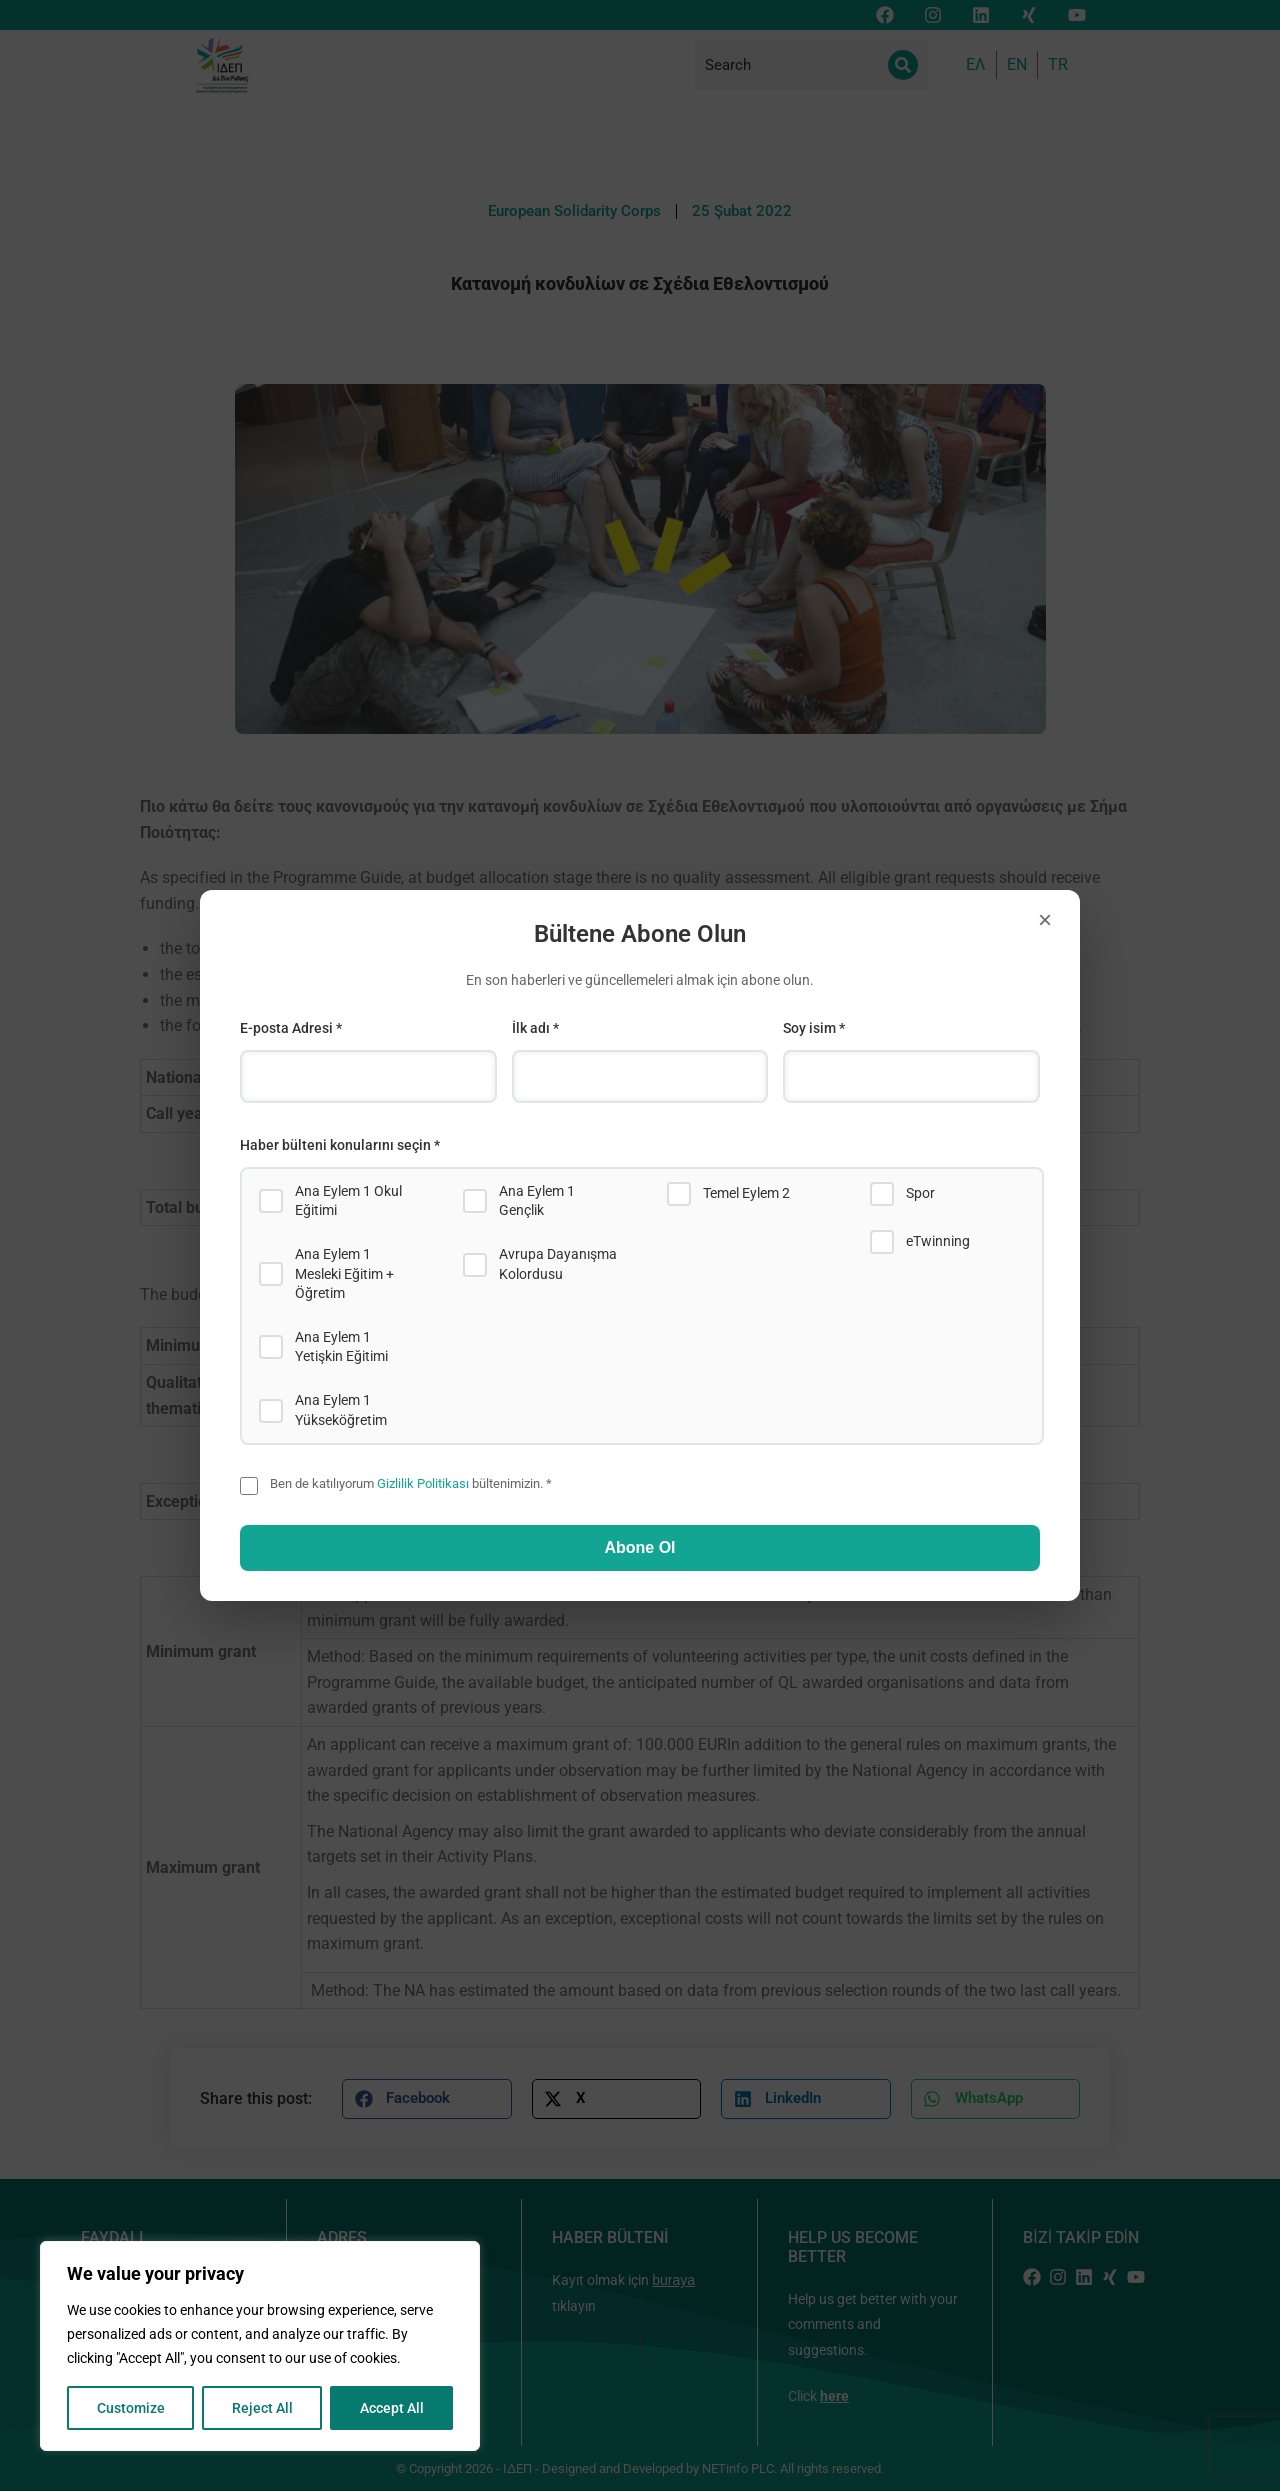 The width and height of the screenshot is (1280, 2491). Describe the element at coordinates (340, 1145) in the screenshot. I see `Haber bülteni konularını seçin *` at that location.